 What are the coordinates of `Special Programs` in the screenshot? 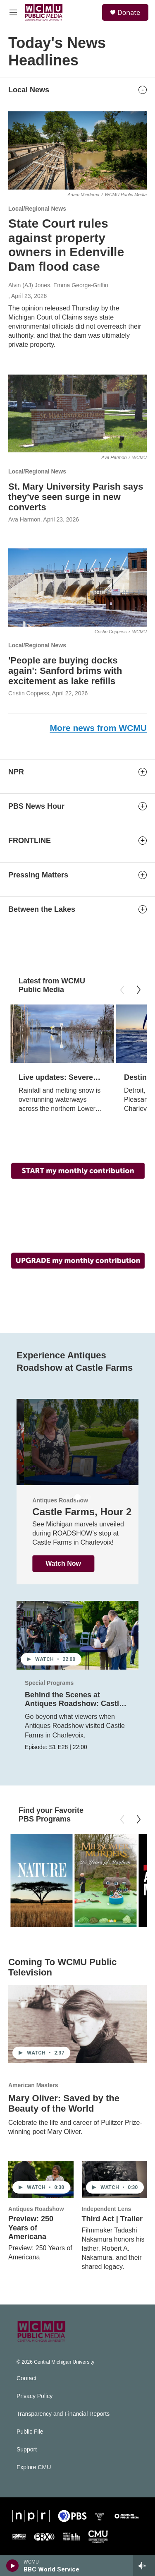 It's located at (49, 1683).